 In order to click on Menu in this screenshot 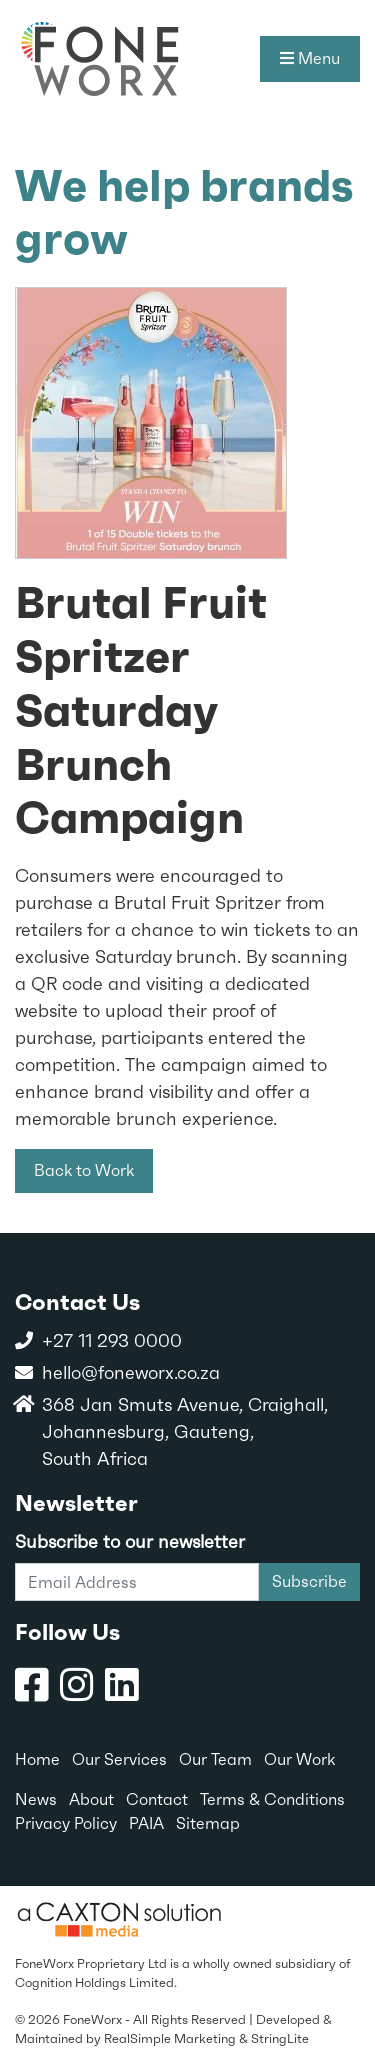, I will do `click(310, 58)`.